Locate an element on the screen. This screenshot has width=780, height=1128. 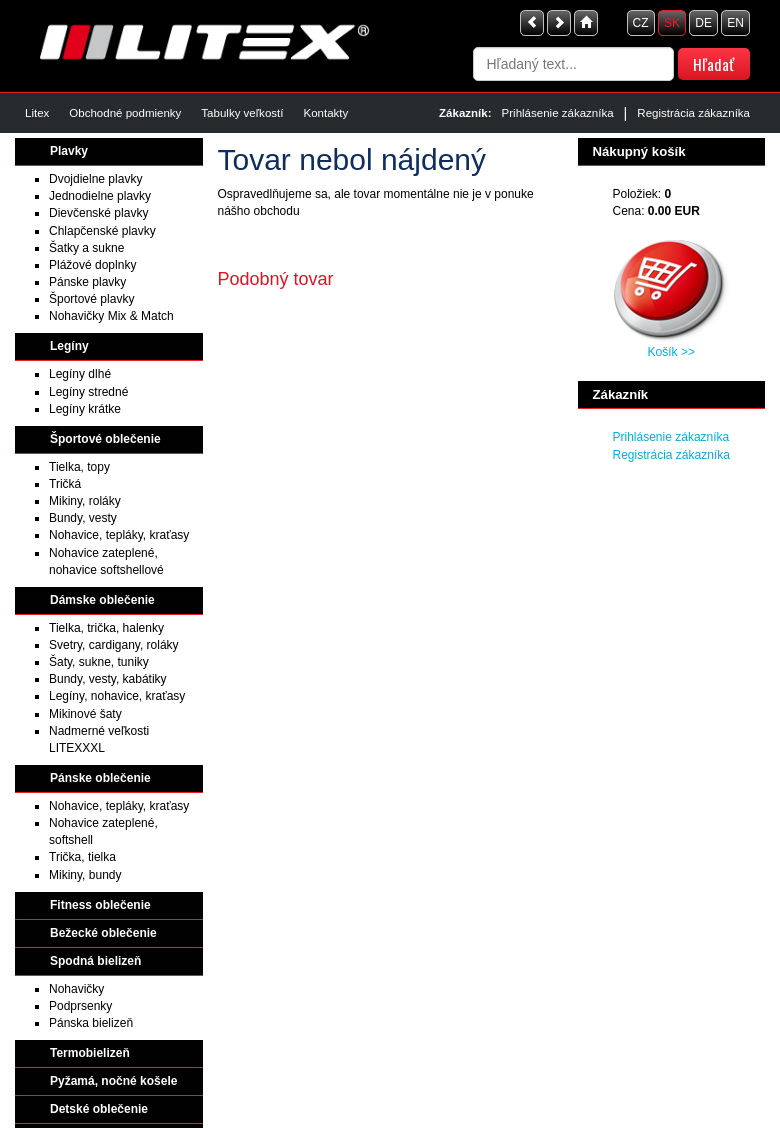
Pánske oblečenie is located at coordinates (100, 778).